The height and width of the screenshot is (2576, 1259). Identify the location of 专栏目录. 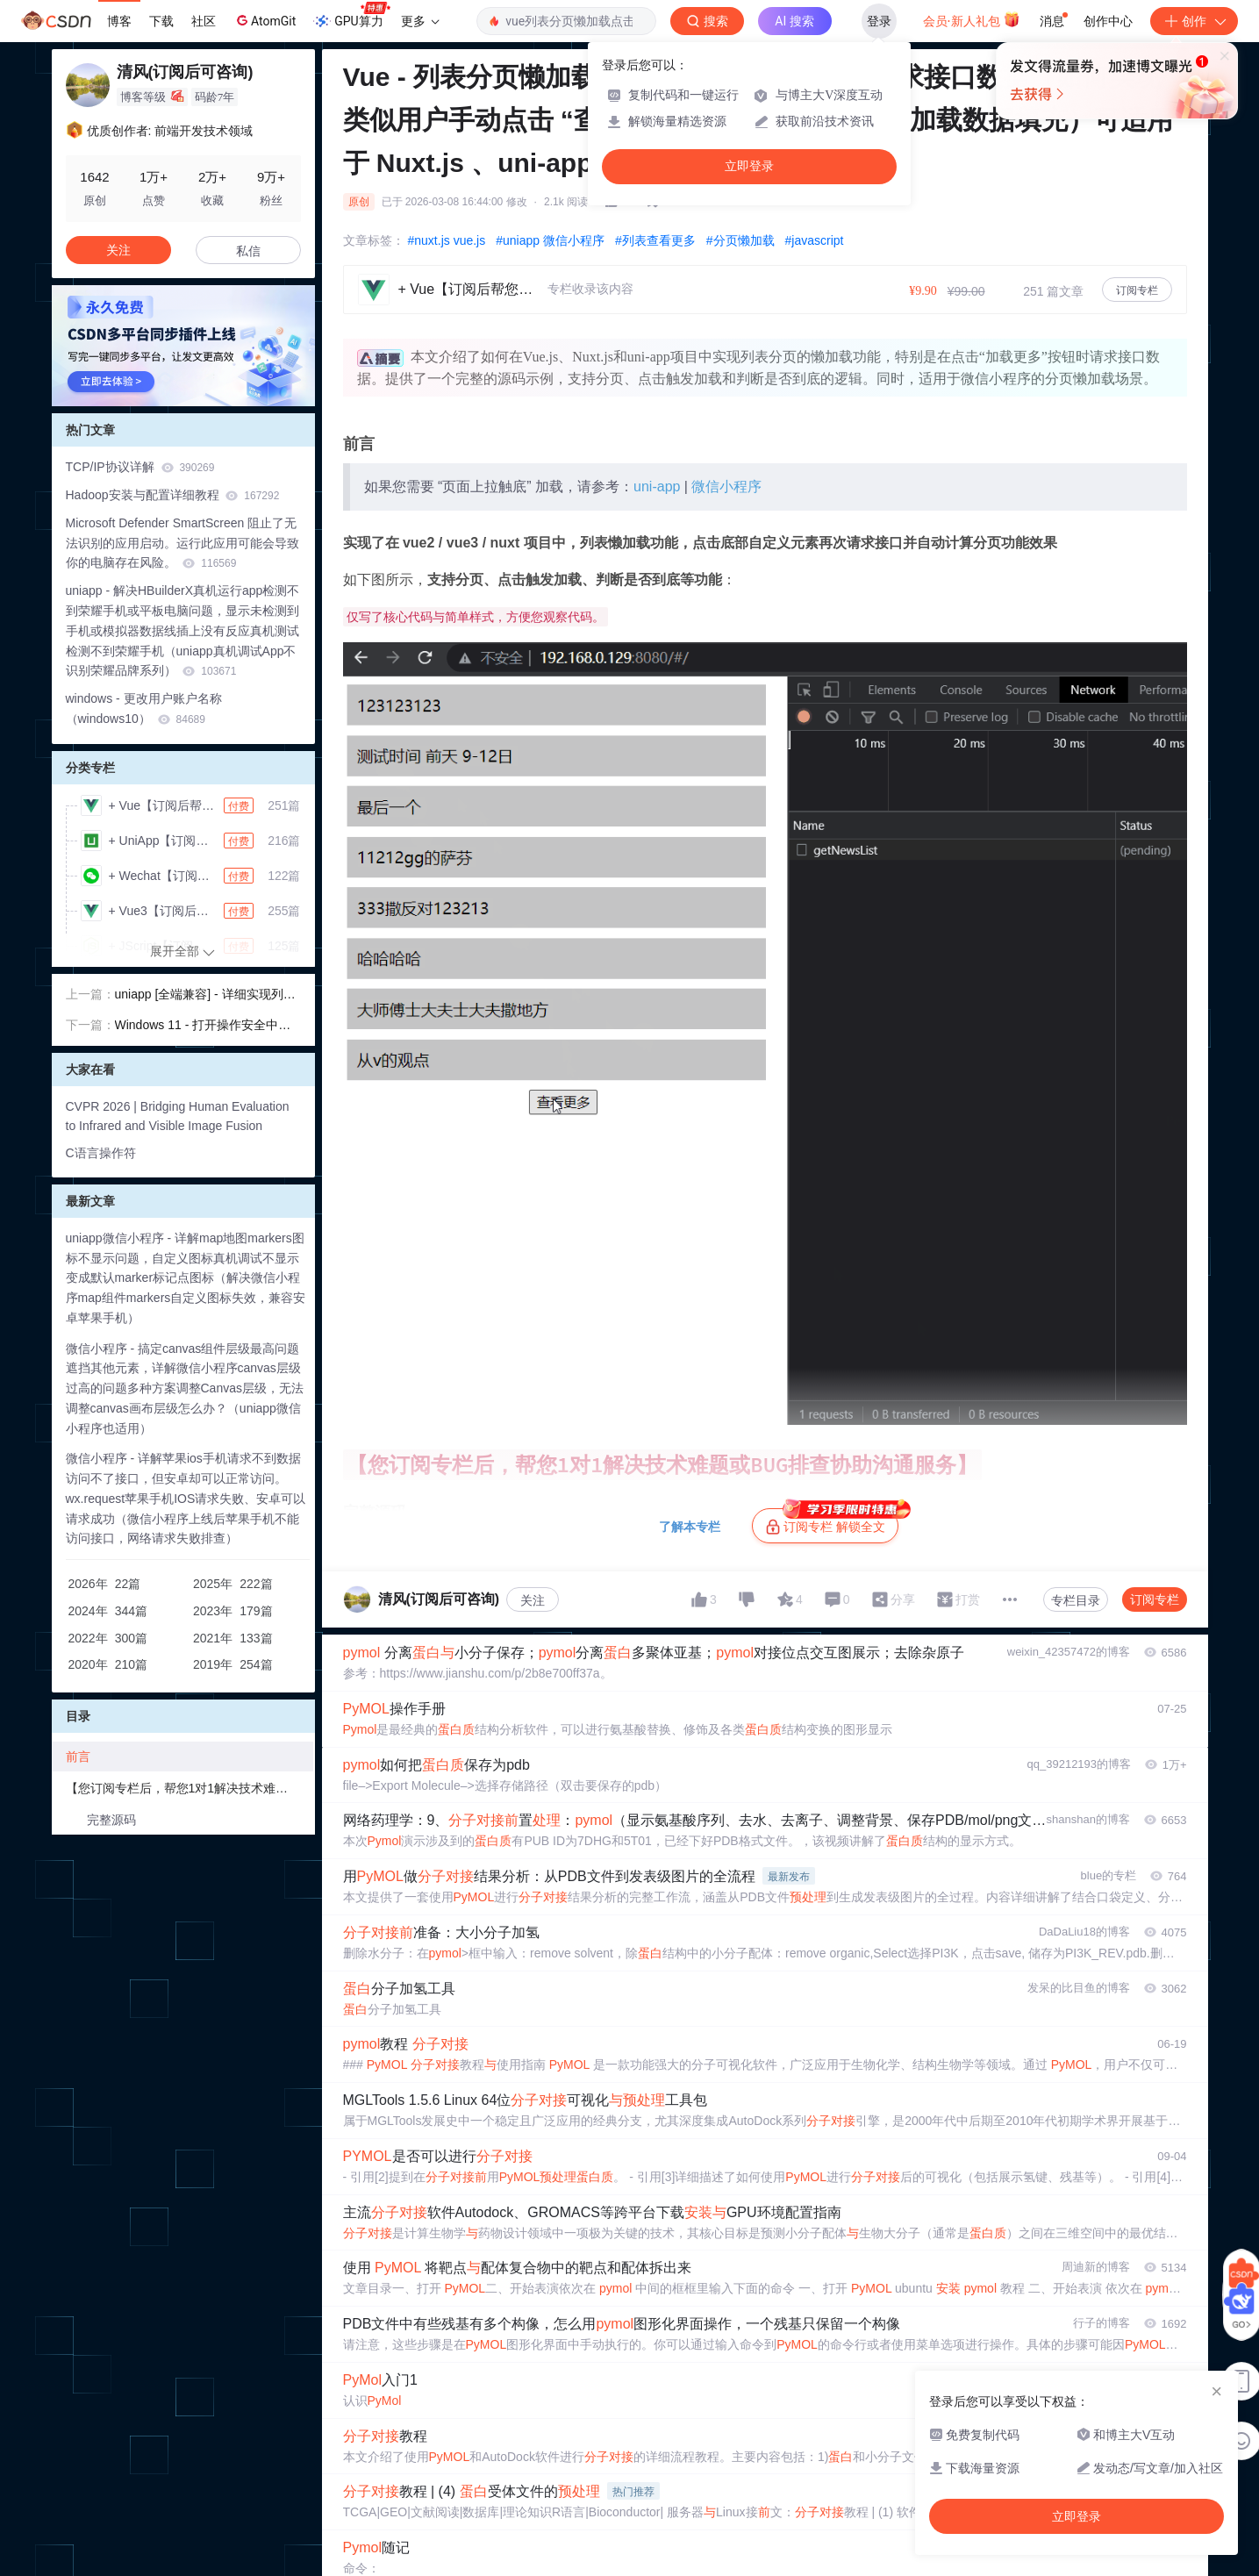
(1075, 1600).